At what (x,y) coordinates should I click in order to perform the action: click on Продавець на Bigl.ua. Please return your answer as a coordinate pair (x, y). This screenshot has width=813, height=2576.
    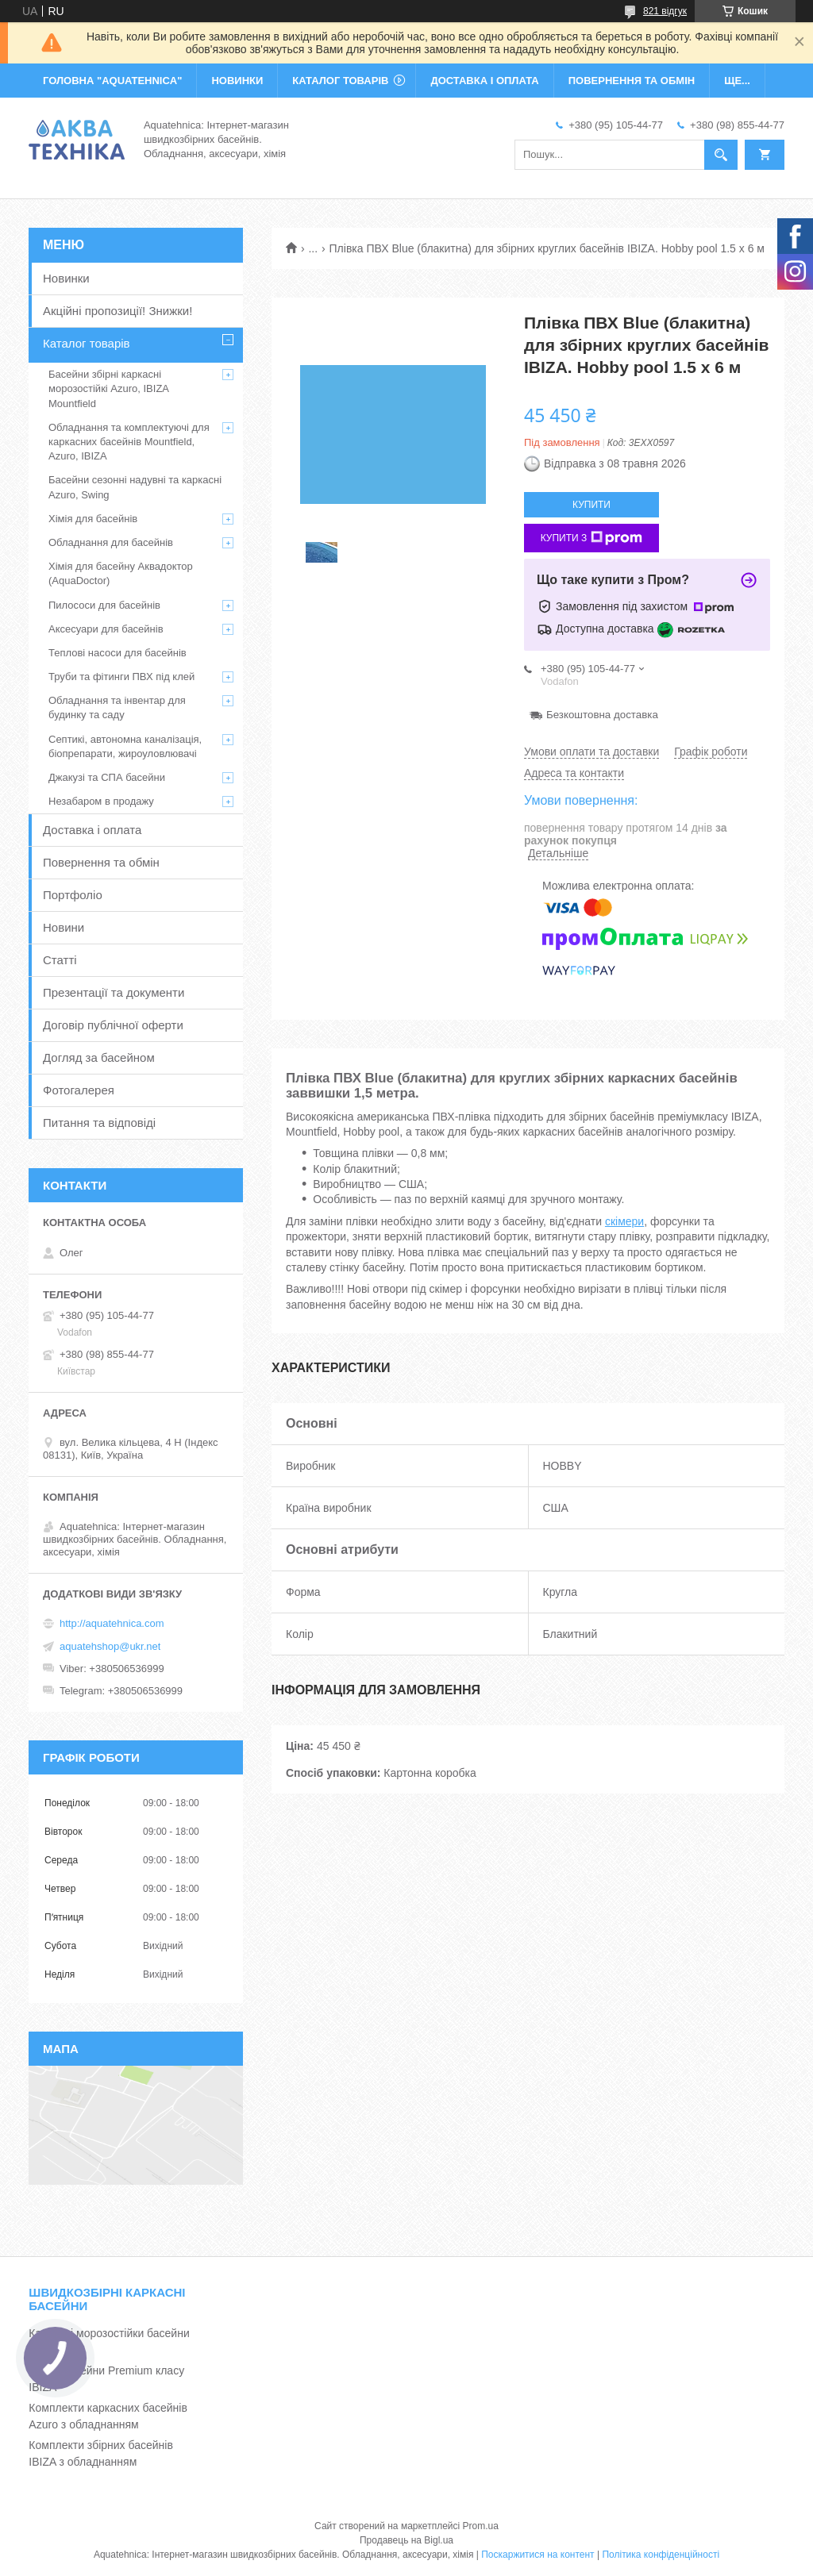
    Looking at the image, I should click on (406, 2540).